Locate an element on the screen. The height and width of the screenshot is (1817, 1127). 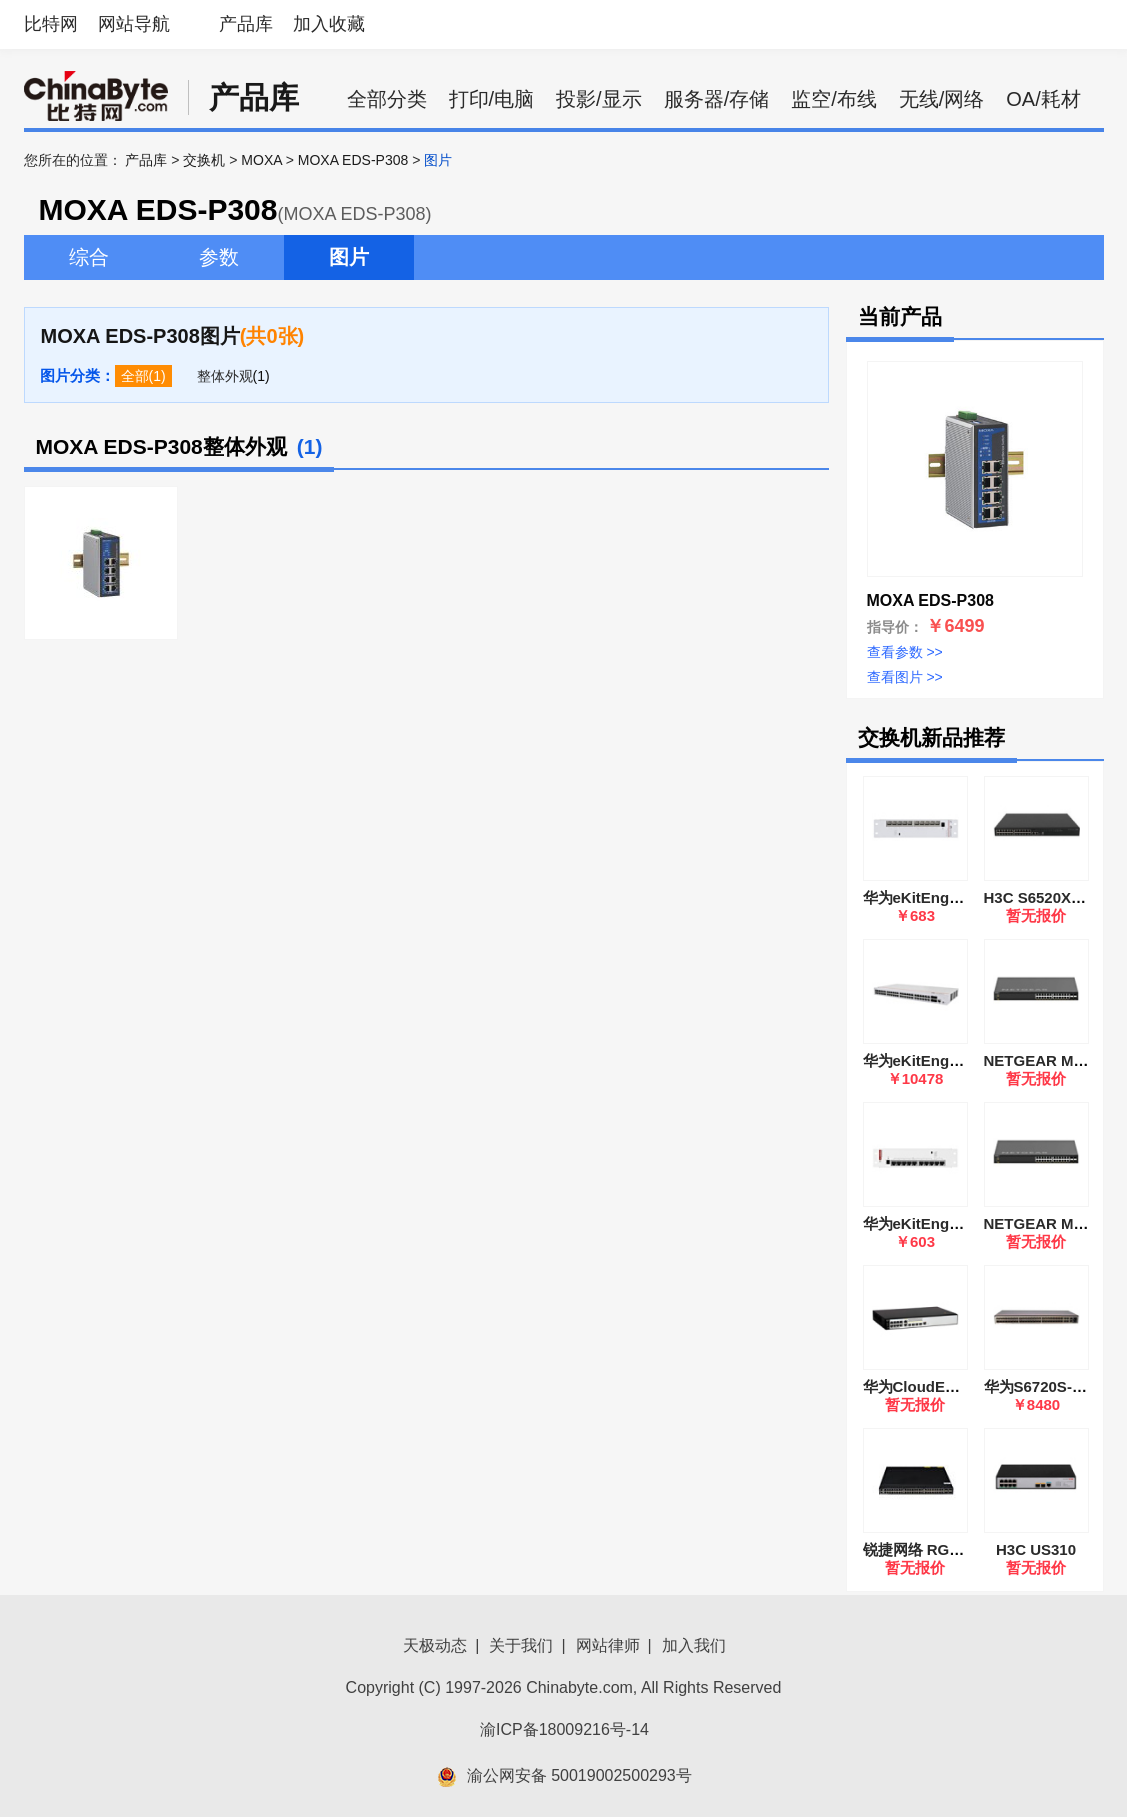
监空/布线 is located at coordinates (834, 99).